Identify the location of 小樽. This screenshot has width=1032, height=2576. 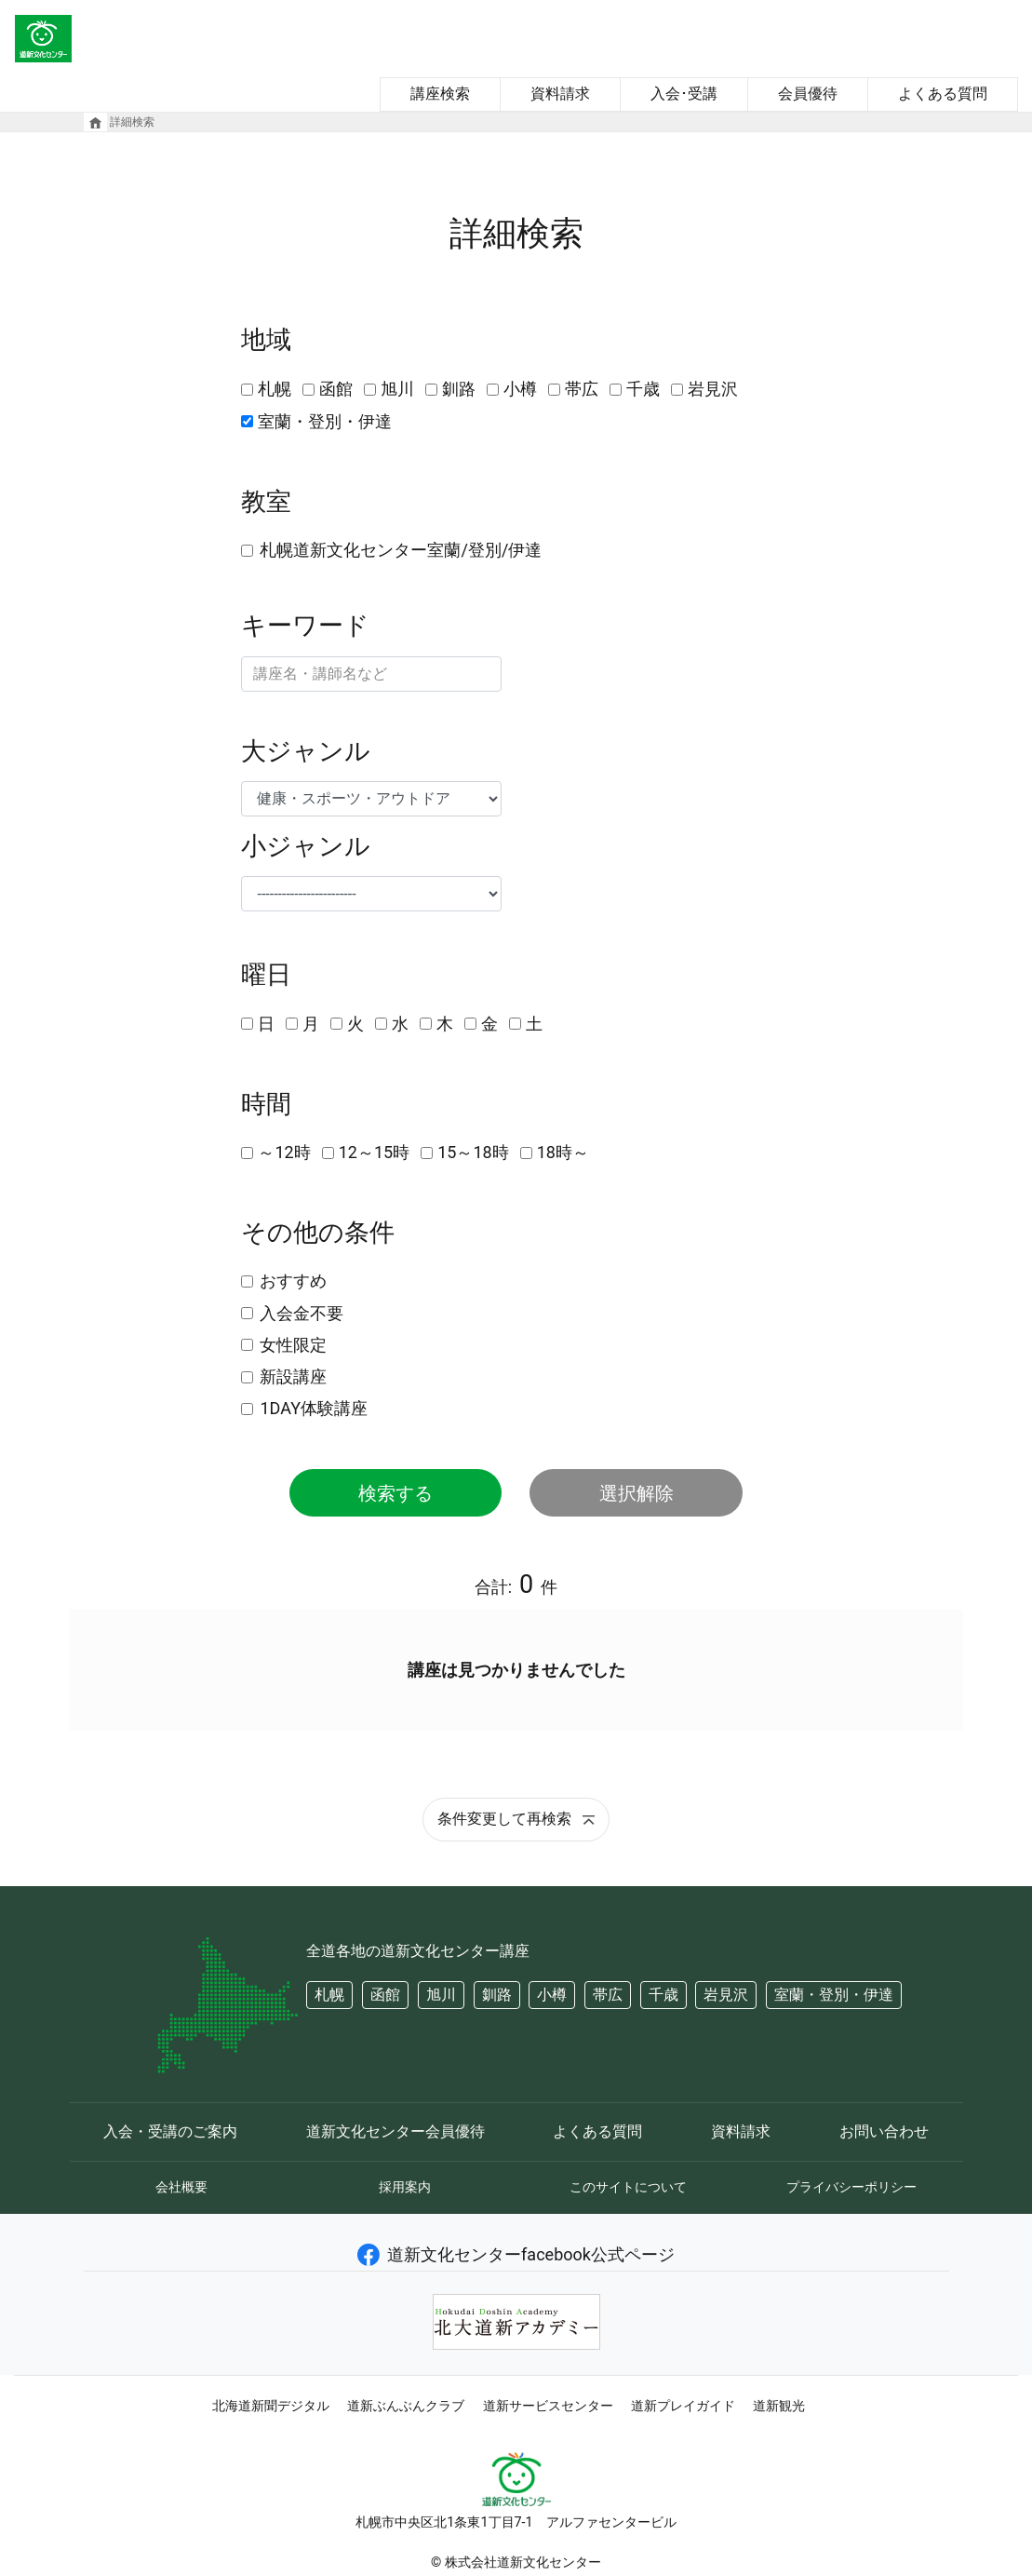
(520, 388).